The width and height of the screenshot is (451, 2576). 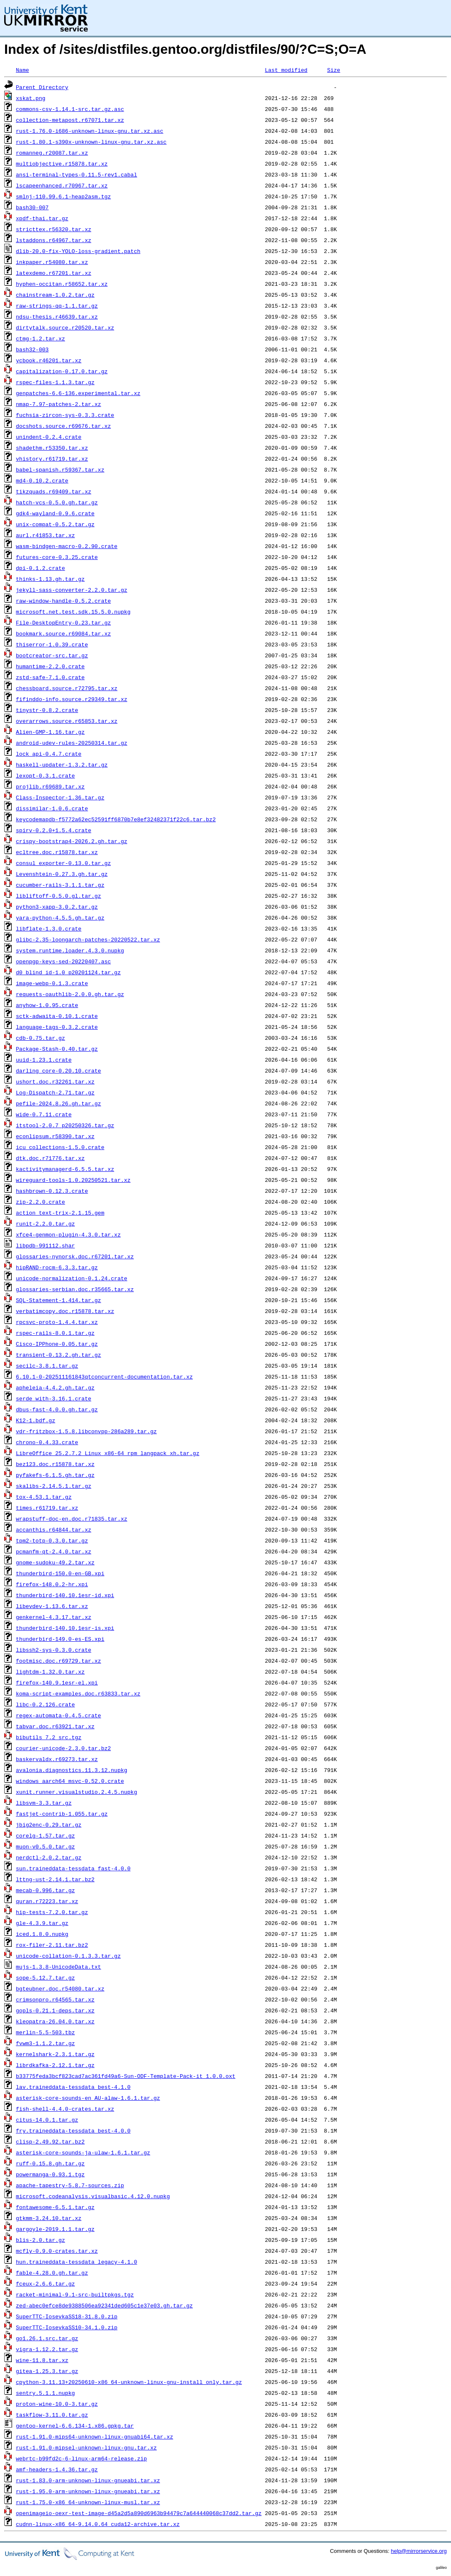 I want to click on fuchsia-zircon-sys-0.3.3.crate, so click(x=65, y=415).